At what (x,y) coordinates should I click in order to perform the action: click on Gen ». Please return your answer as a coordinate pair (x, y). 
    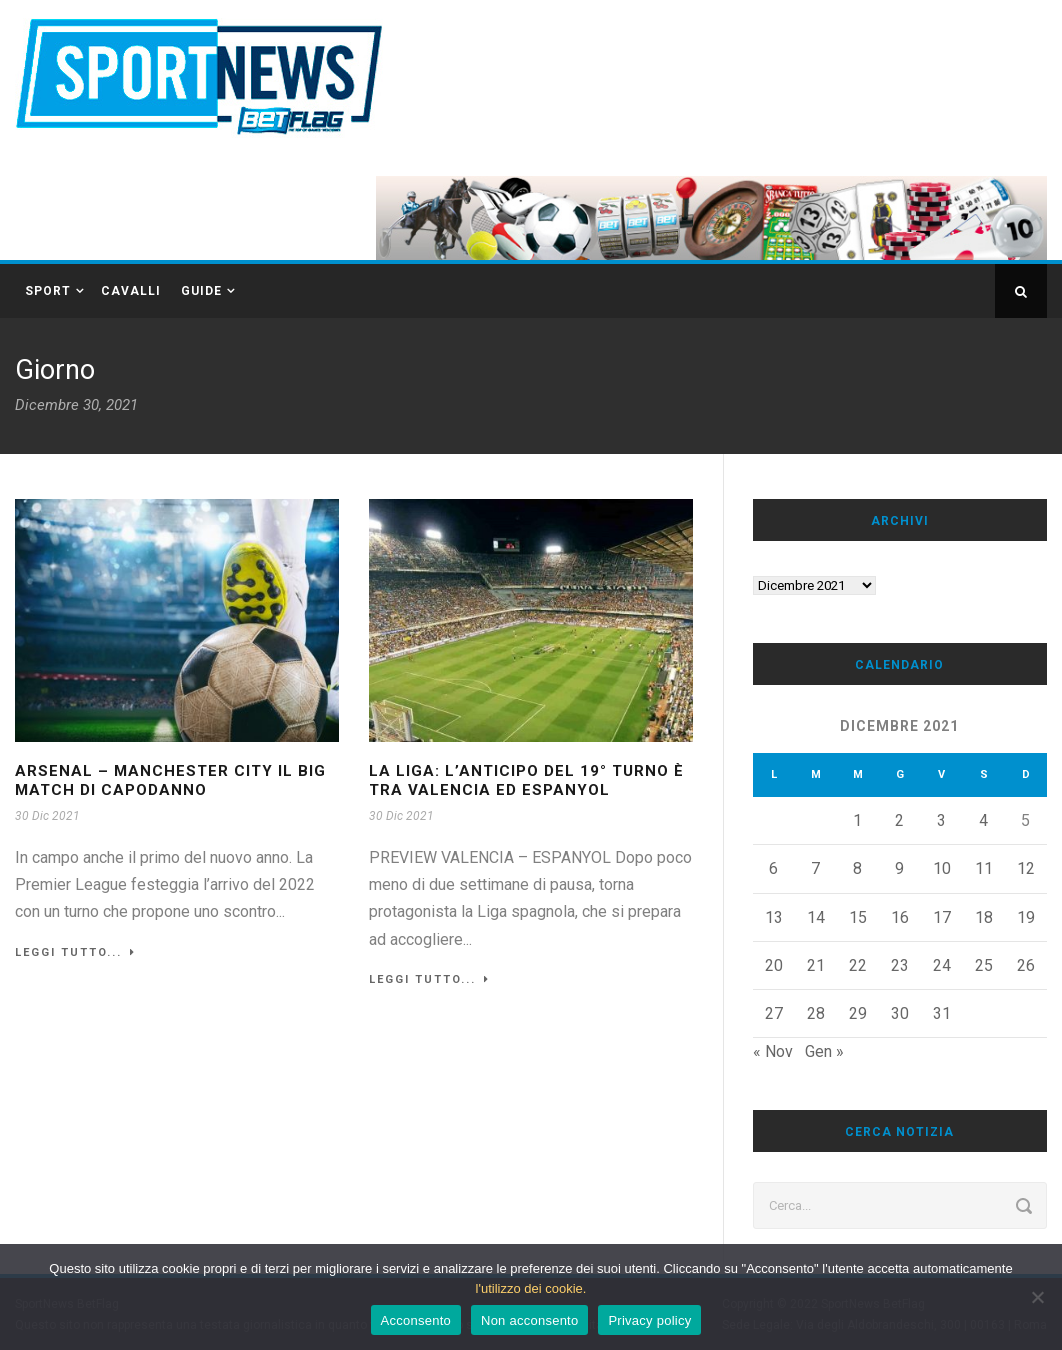
    Looking at the image, I should click on (824, 1051).